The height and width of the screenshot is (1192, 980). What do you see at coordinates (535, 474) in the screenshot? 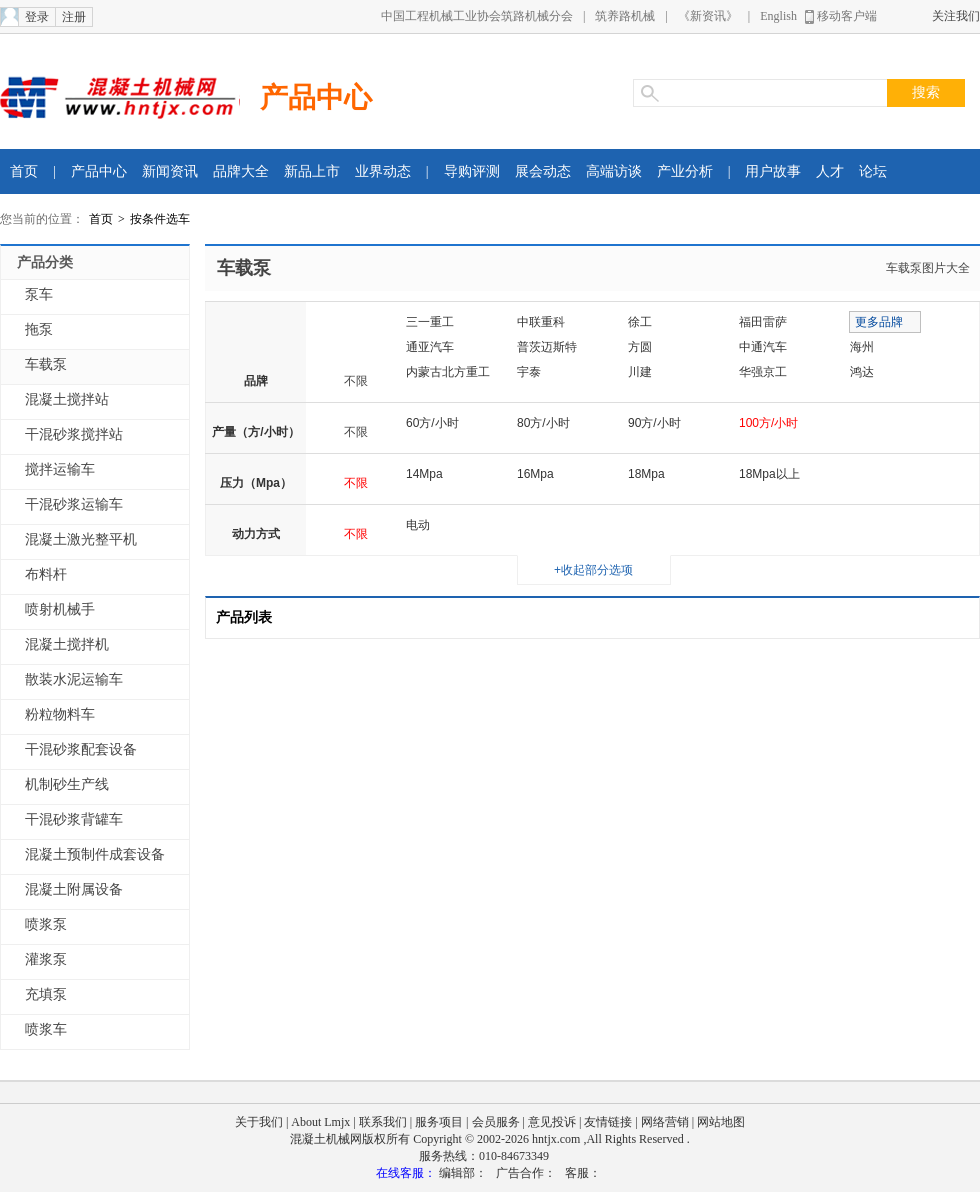
I see `16Mpa` at bounding box center [535, 474].